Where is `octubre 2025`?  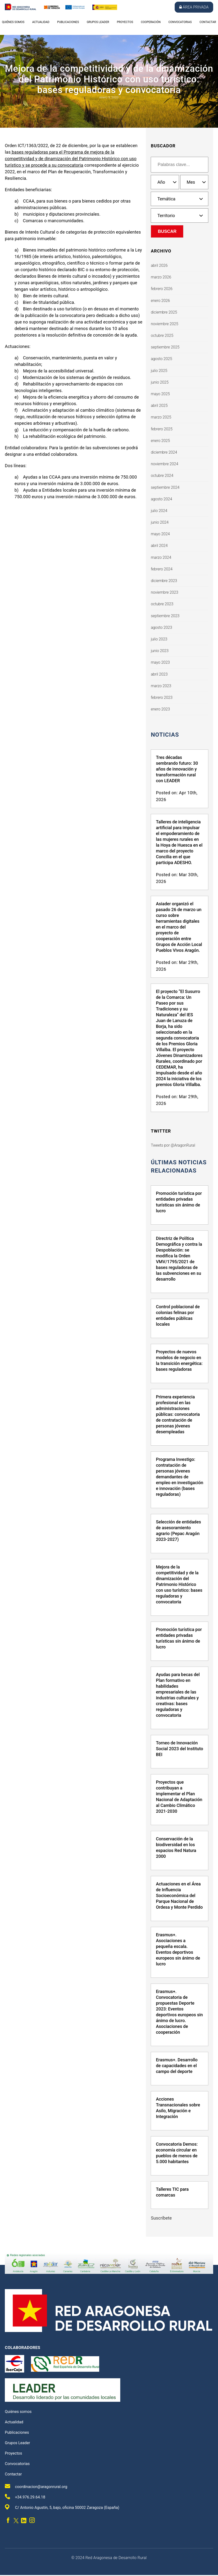 octubre 2025 is located at coordinates (162, 335).